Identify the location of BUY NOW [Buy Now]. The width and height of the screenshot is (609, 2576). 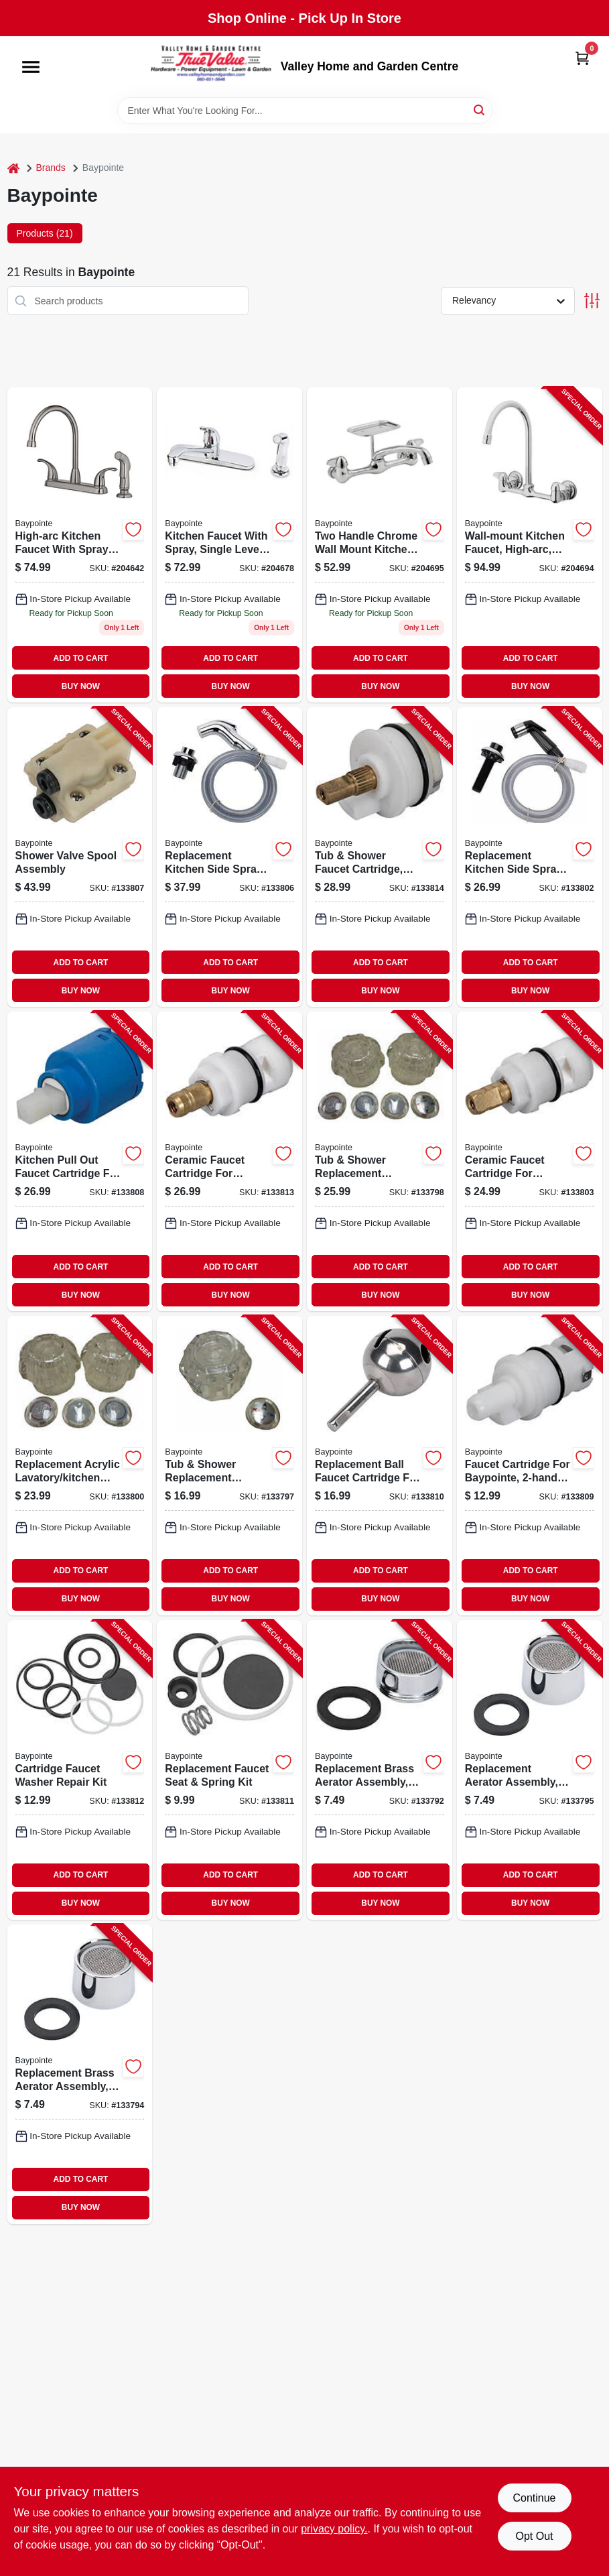
(81, 686).